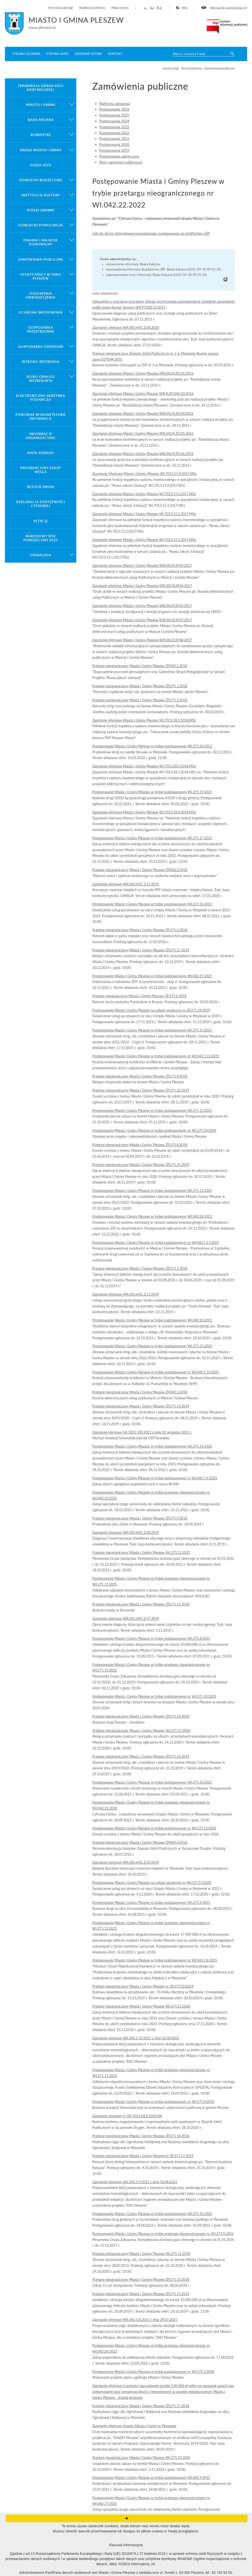 The height and width of the screenshot is (2576, 252). Describe the element at coordinates (163, 2234) in the screenshot. I see `Postępowanie Miasta i Gminy Pleszew w trybie przetargu nieograniczonego nr WI.271.9.2025` at that location.